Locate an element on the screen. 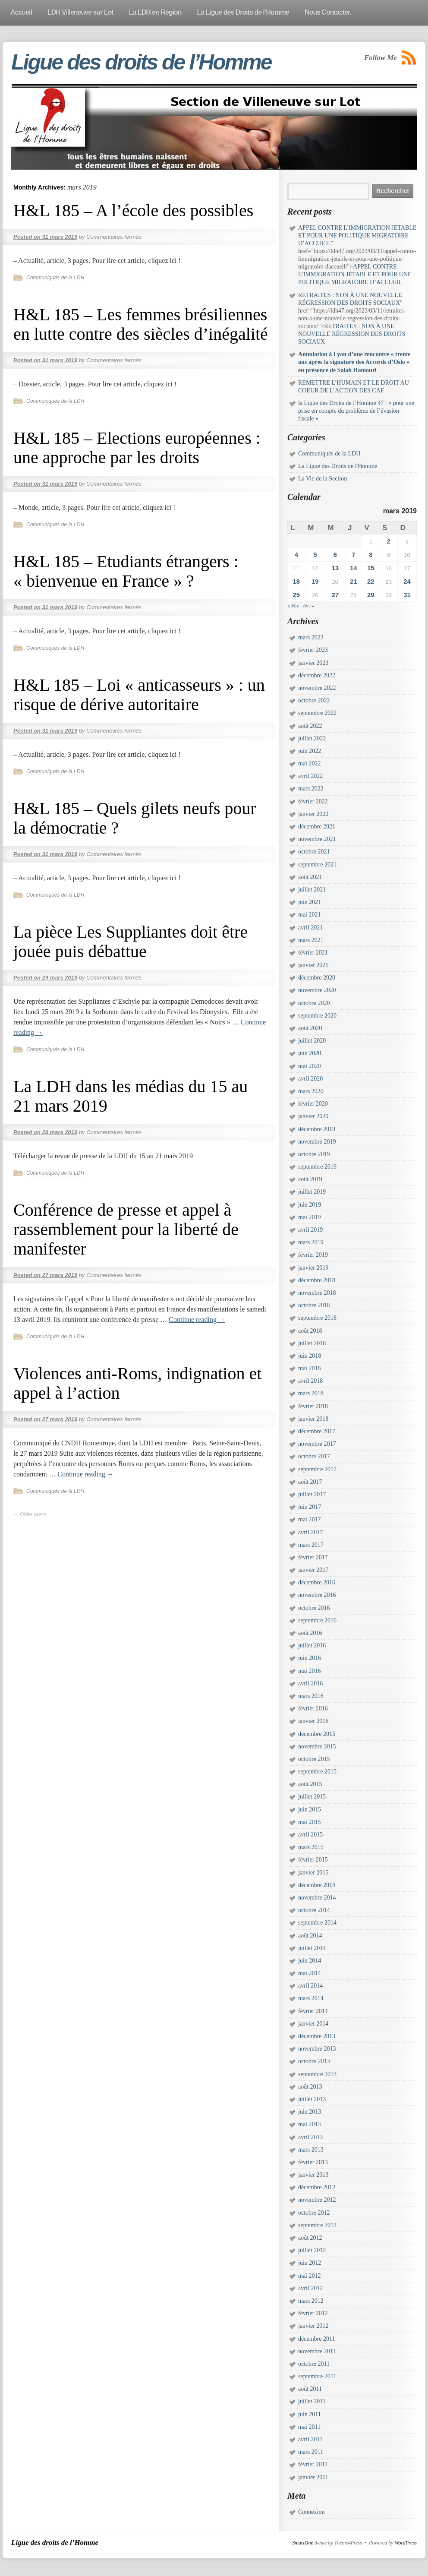 This screenshot has width=428, height=2576. juin 2011 is located at coordinates (309, 2414).